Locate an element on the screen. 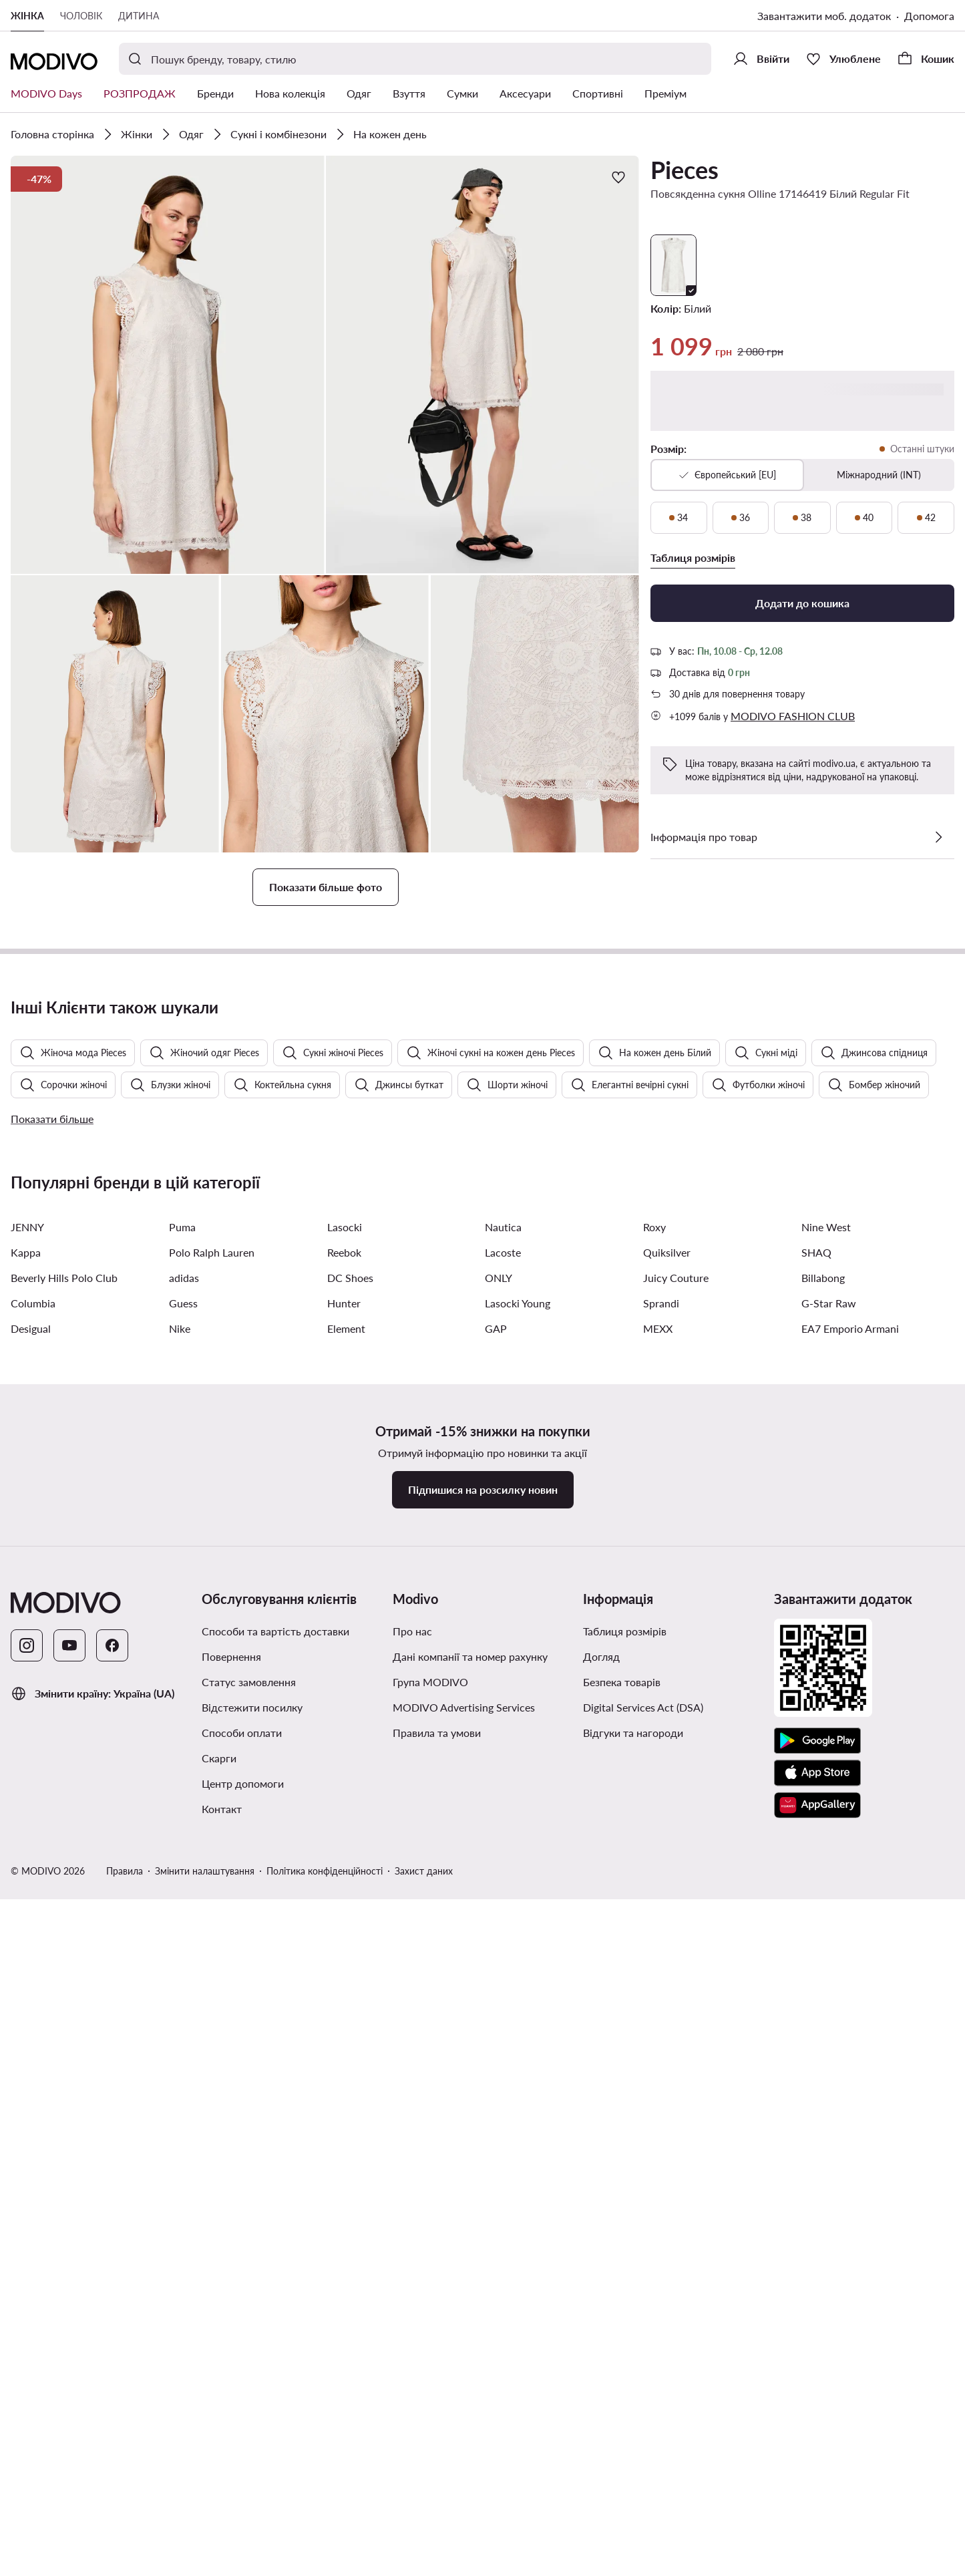 The height and width of the screenshot is (2576, 965). Завантажити моб. додаток is located at coordinates (824, 15).